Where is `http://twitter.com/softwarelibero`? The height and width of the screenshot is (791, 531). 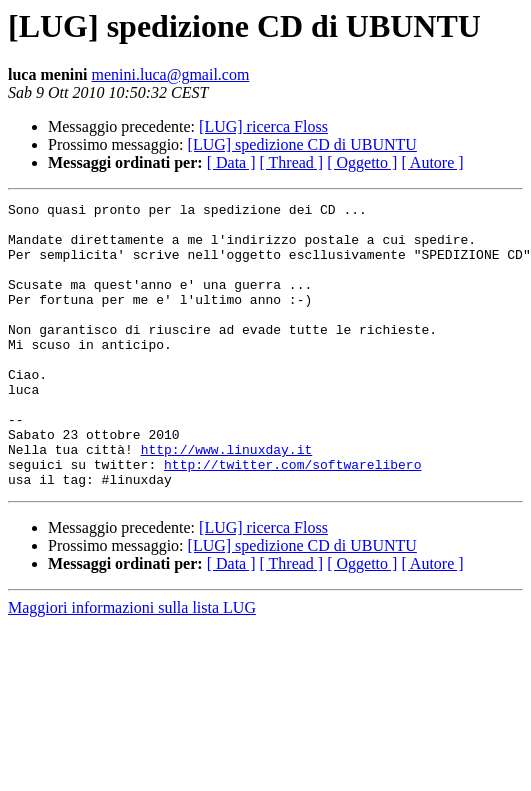 http://twitter.com/softwarelibero is located at coordinates (292, 518).